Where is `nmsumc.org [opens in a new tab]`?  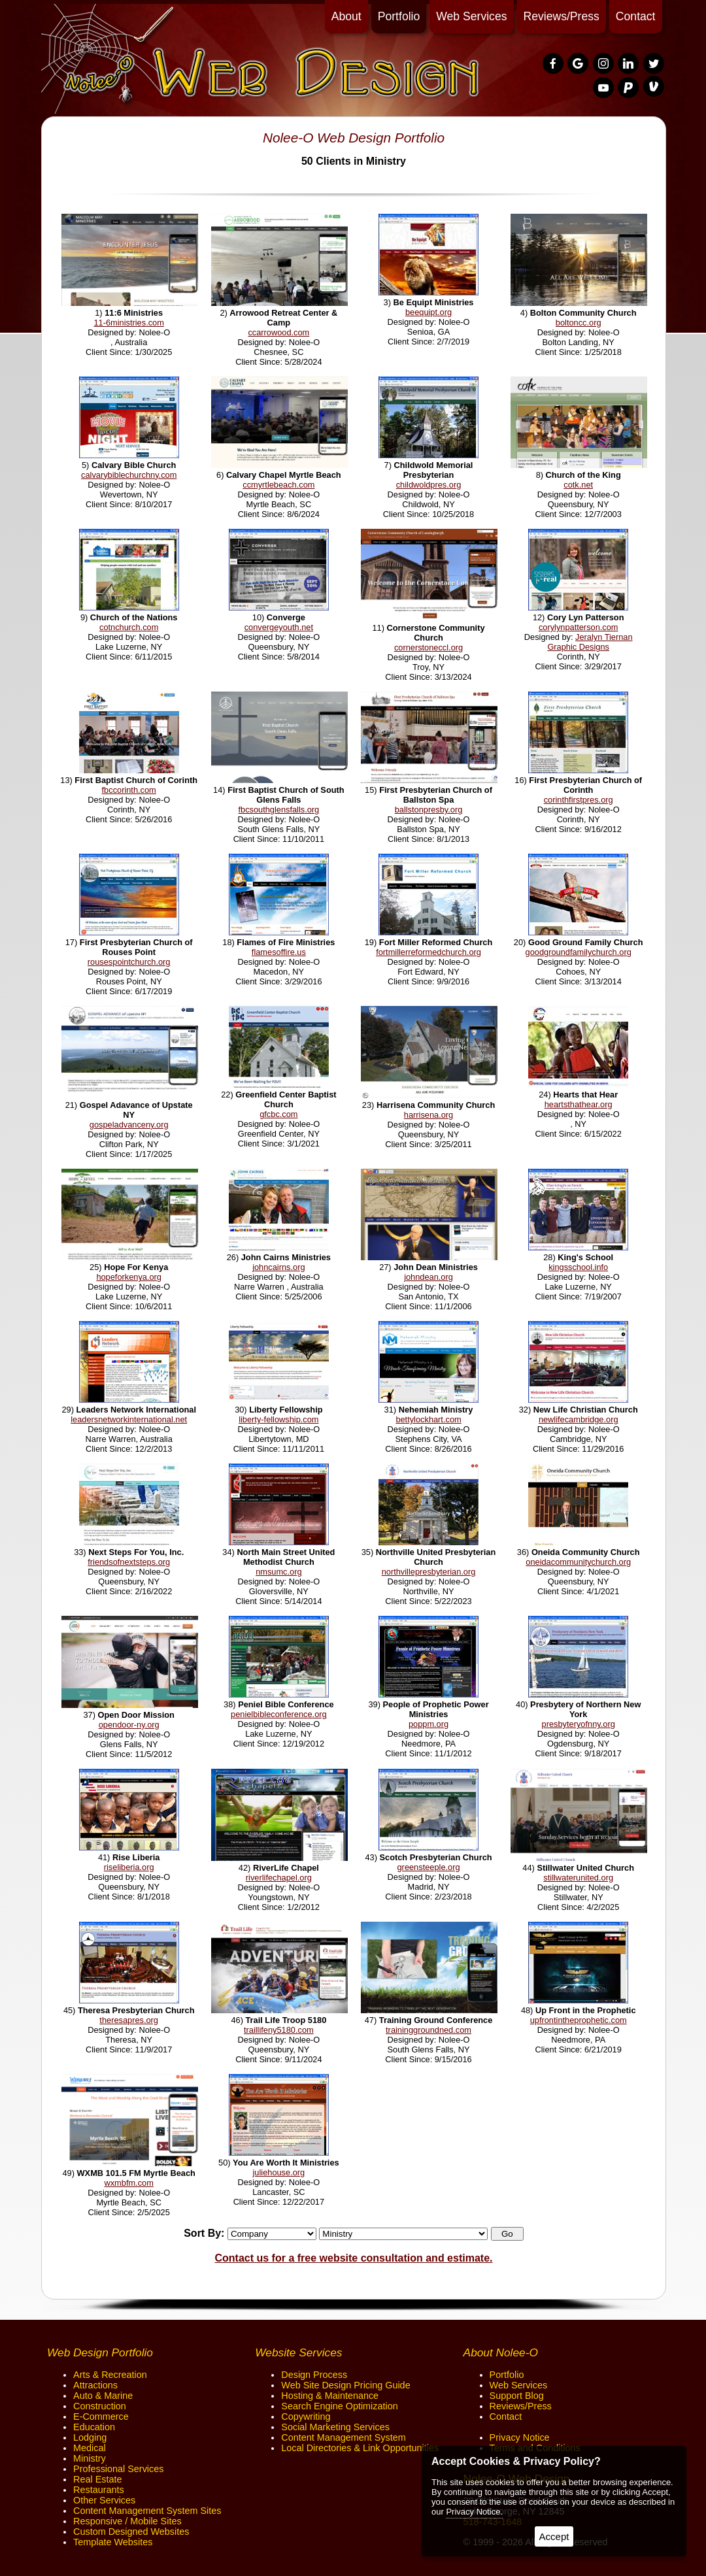
nmsumc.org [opens in a new tab] is located at coordinates (278, 1572).